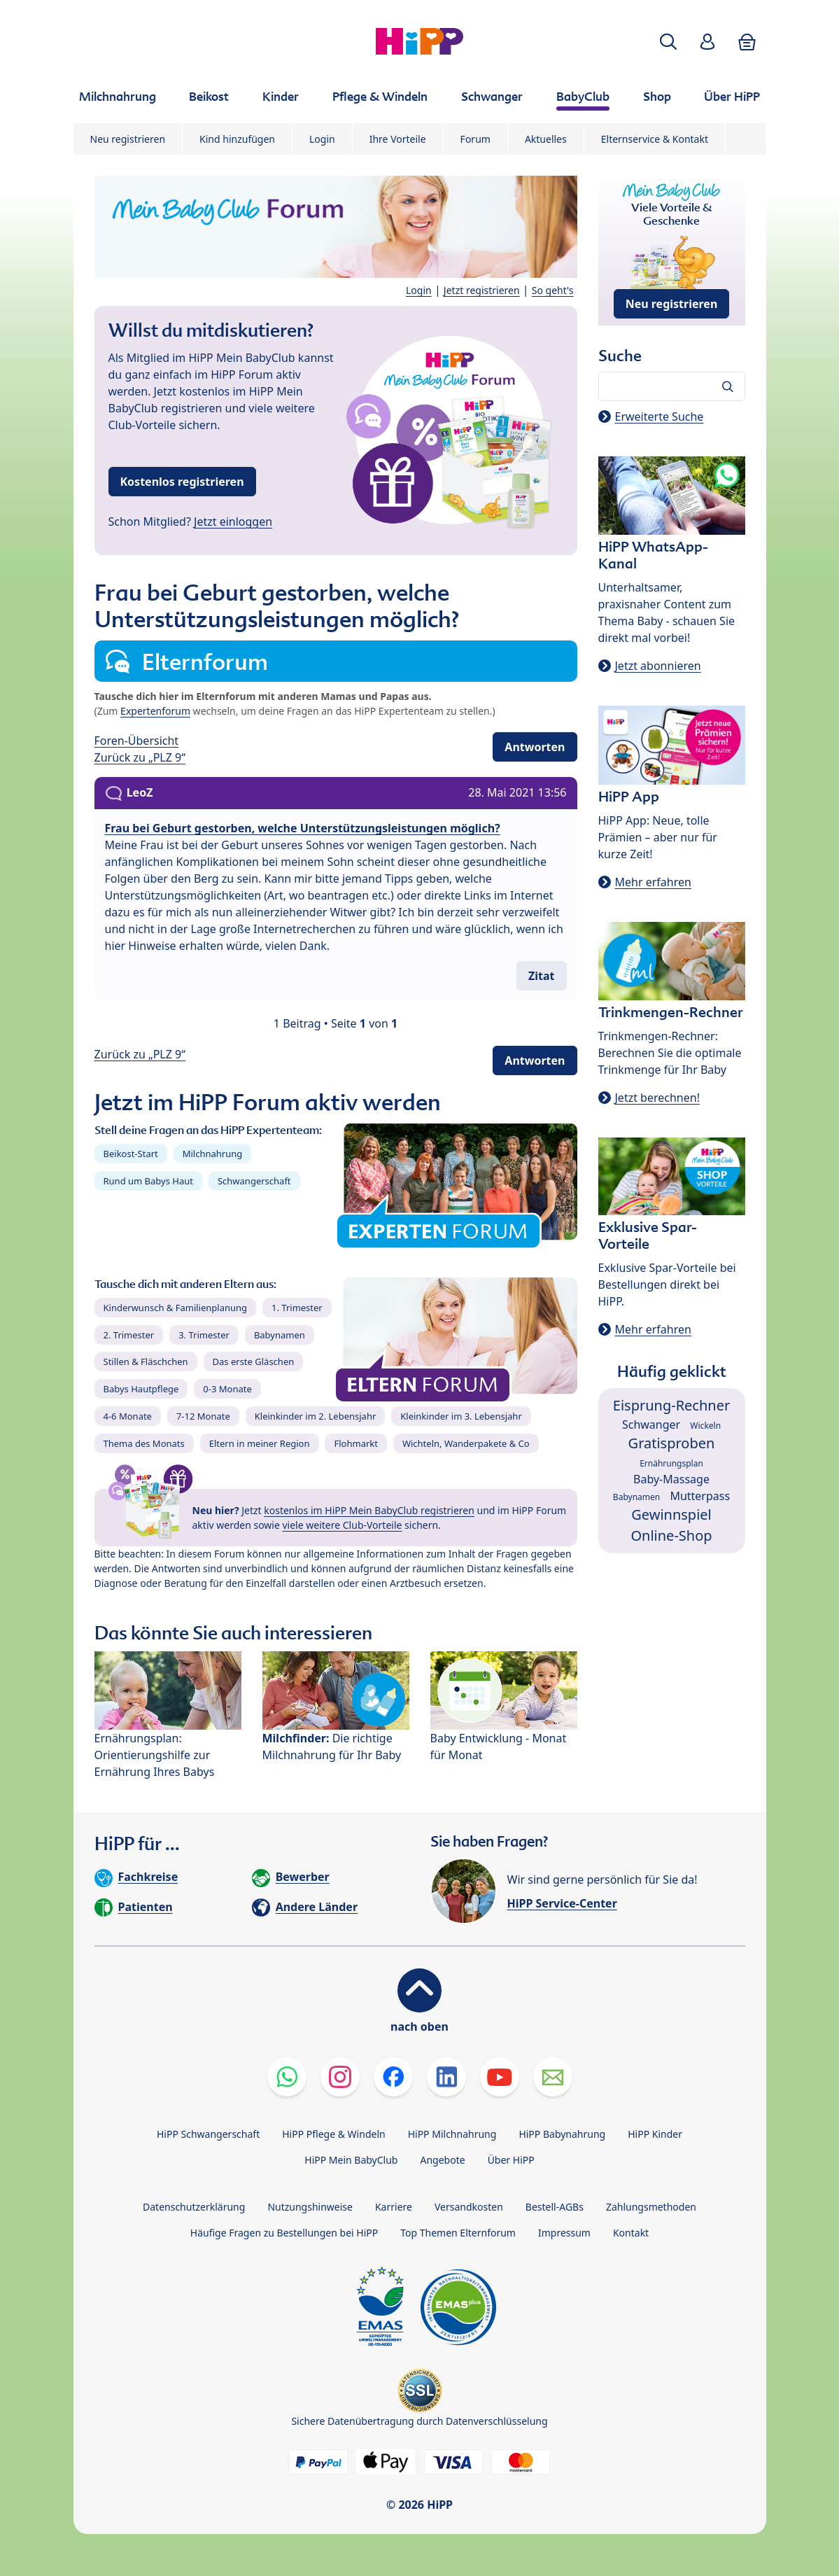  Describe the element at coordinates (322, 139) in the screenshot. I see `Login` at that location.